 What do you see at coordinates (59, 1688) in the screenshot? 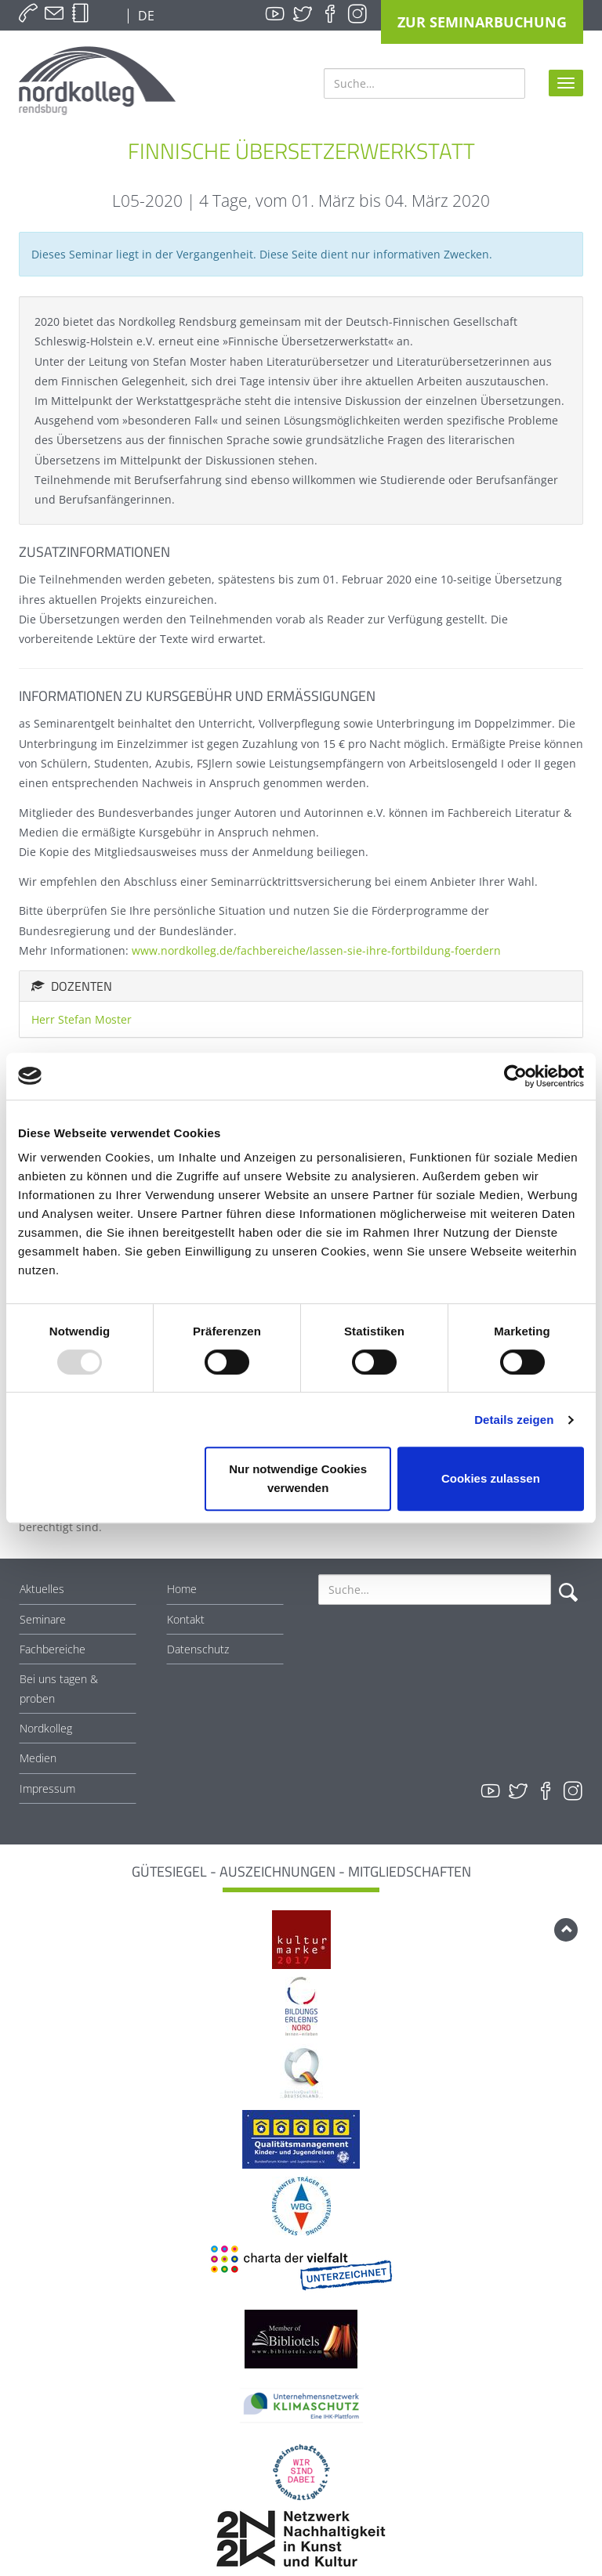
I see `Bei uns tagen & proben` at bounding box center [59, 1688].